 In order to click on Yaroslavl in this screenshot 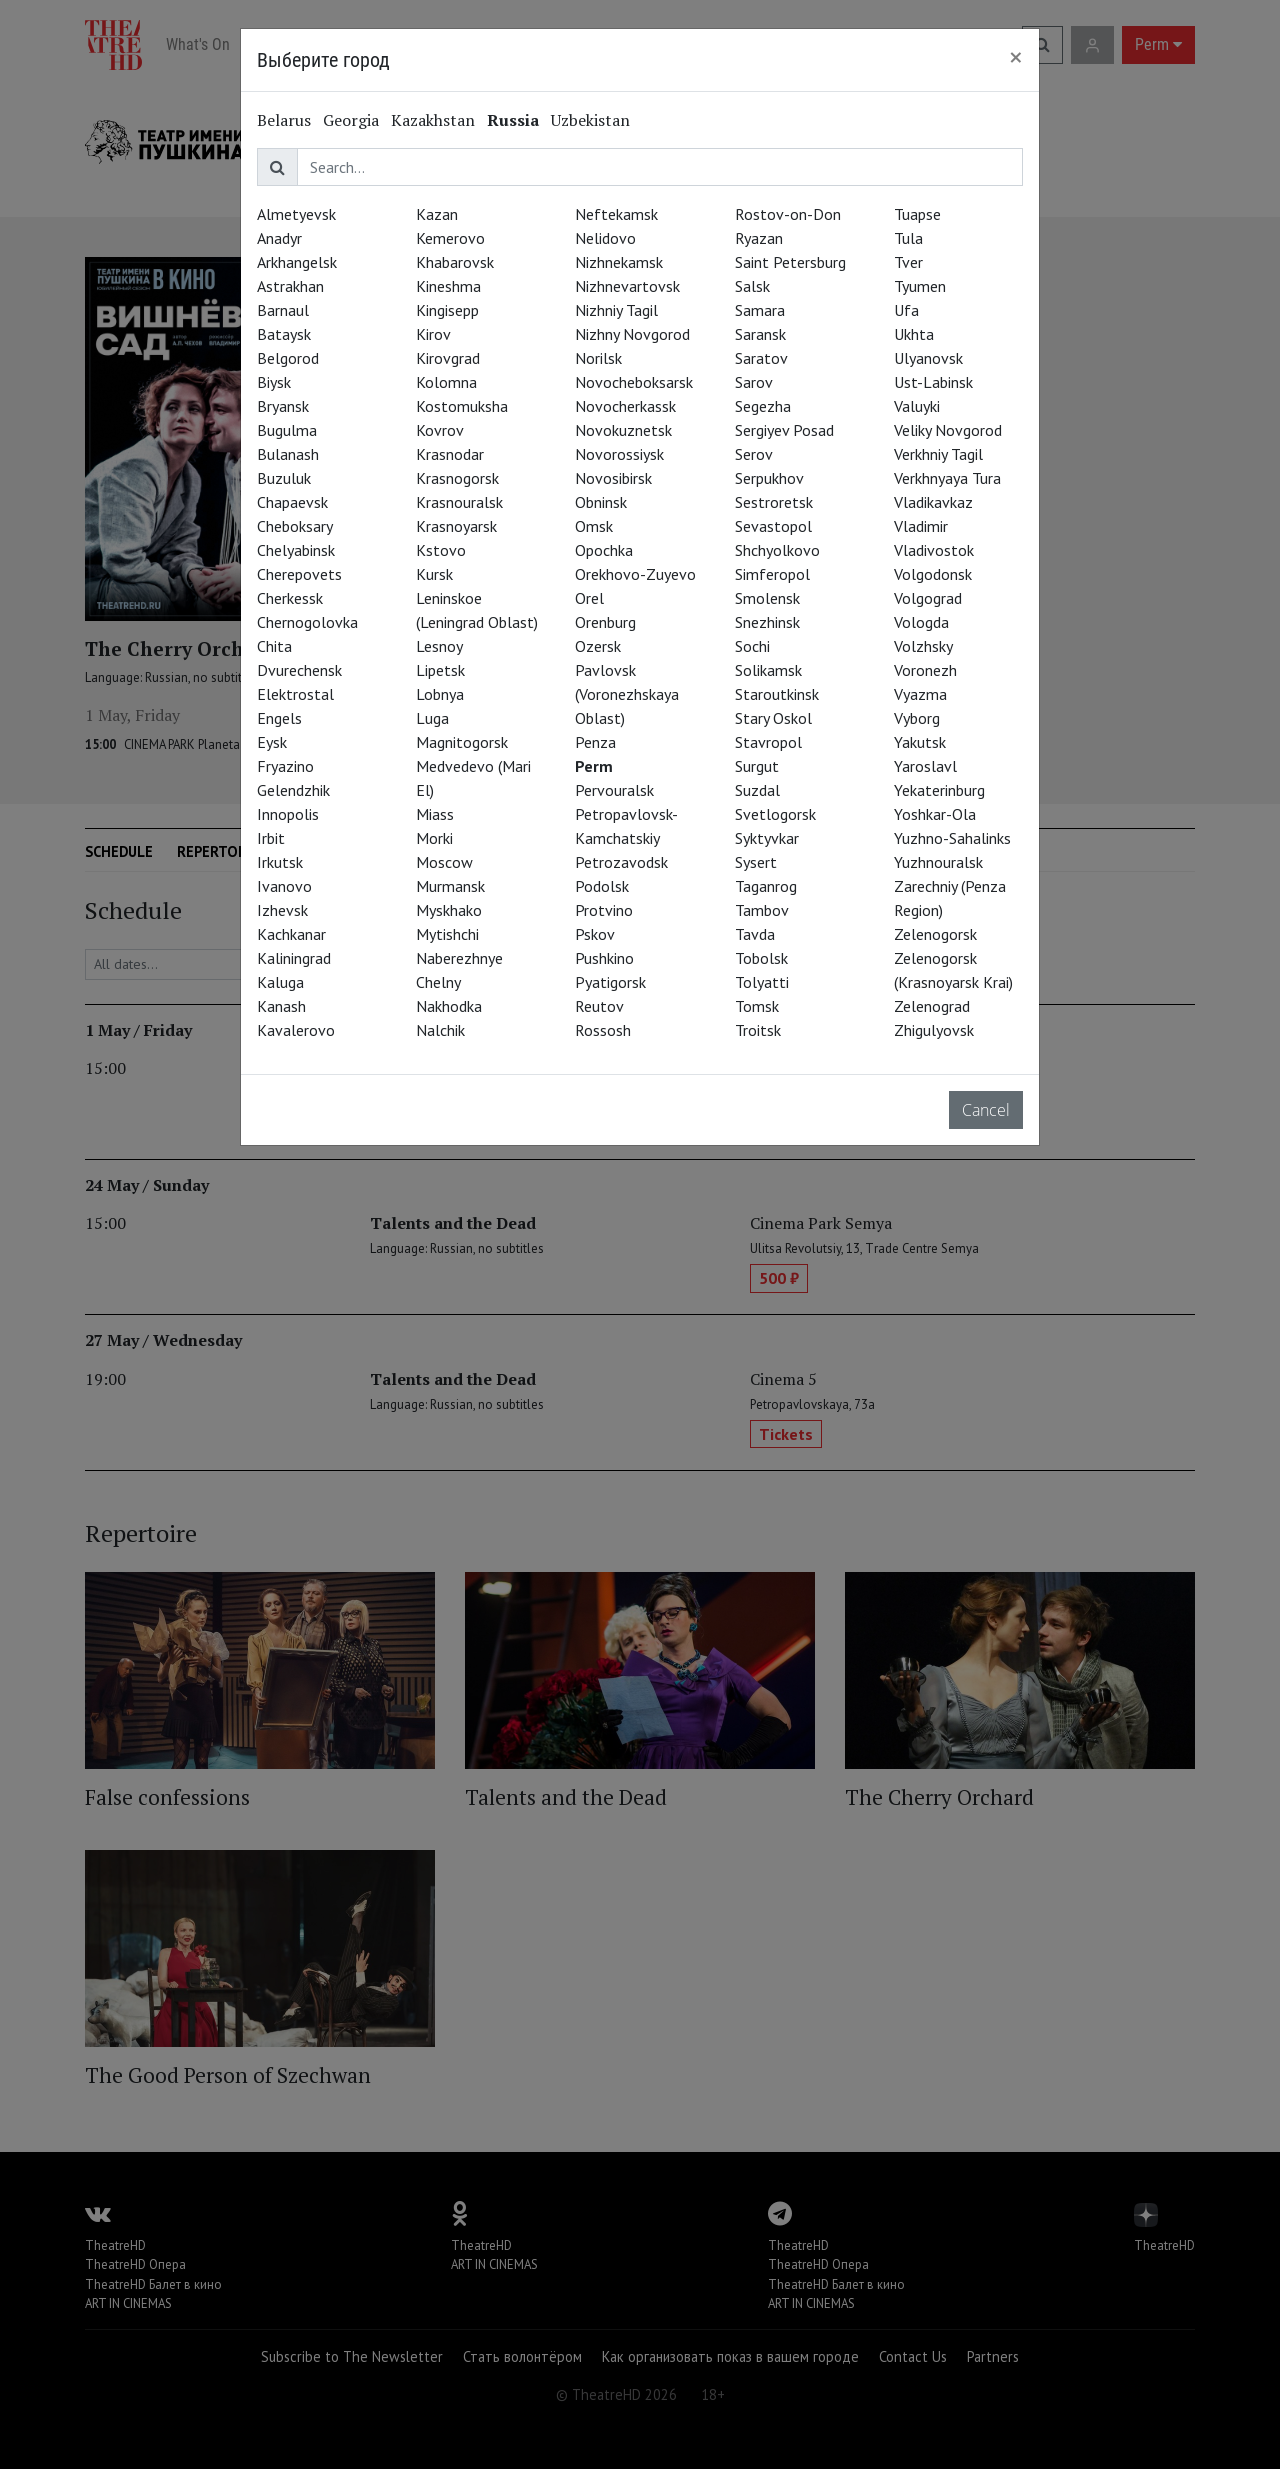, I will do `click(925, 766)`.